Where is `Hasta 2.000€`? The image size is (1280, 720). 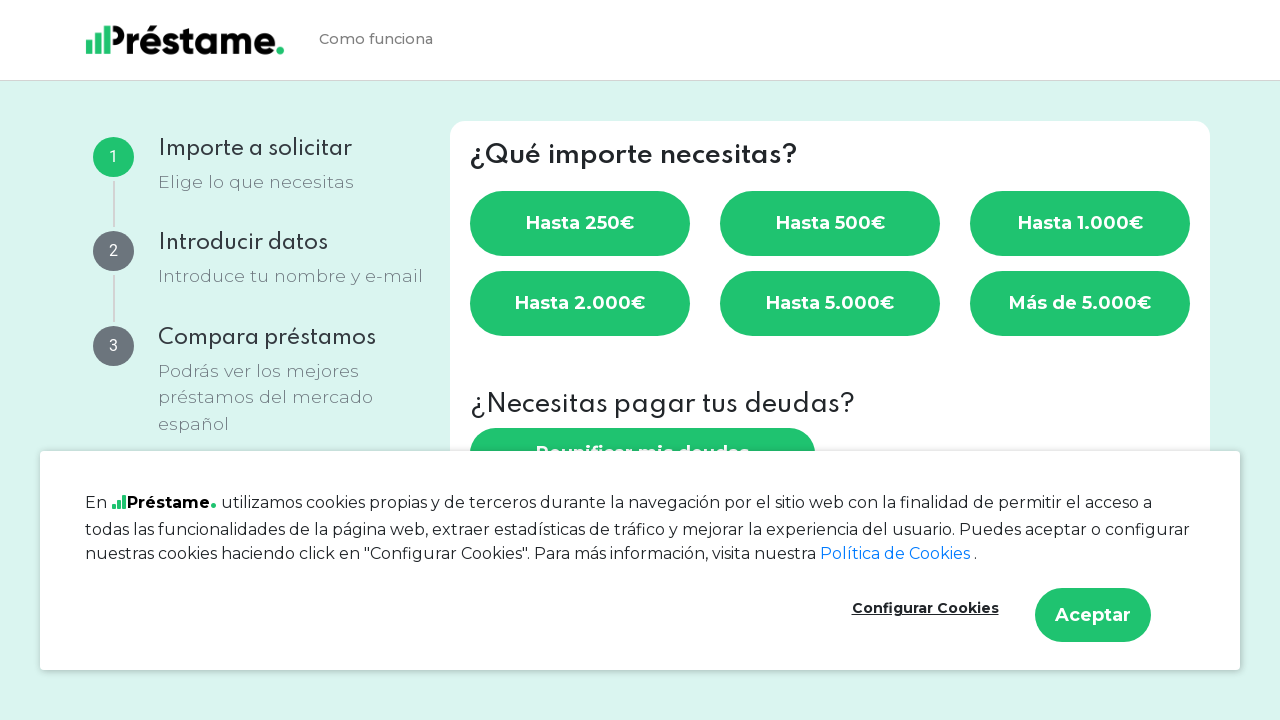 Hasta 2.000€ is located at coordinates (580, 303).